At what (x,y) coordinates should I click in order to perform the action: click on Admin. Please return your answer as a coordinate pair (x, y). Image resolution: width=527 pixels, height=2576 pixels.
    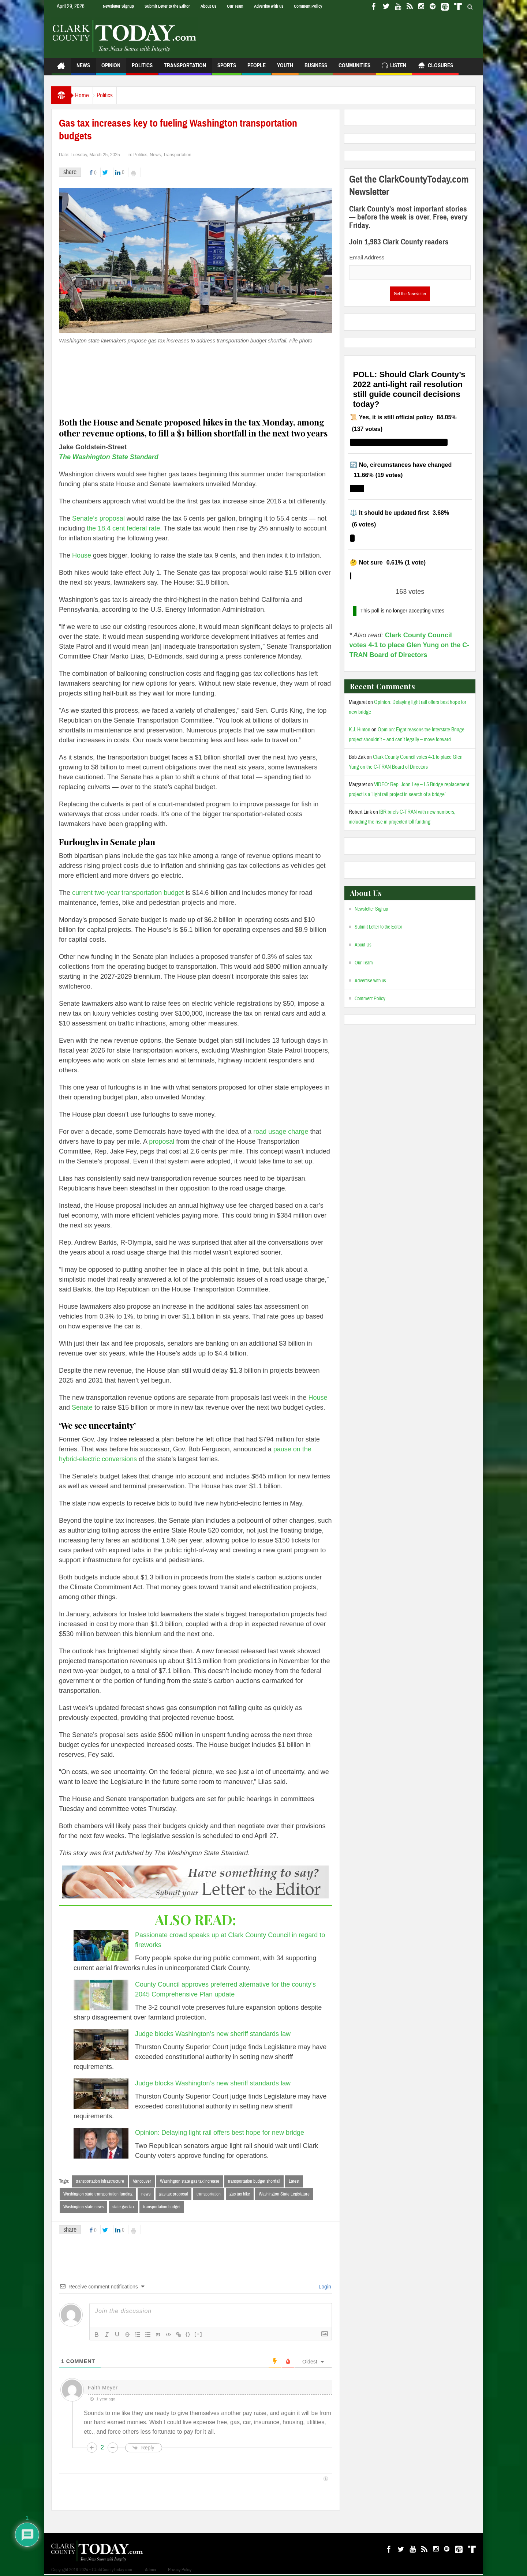
    Looking at the image, I should click on (150, 2571).